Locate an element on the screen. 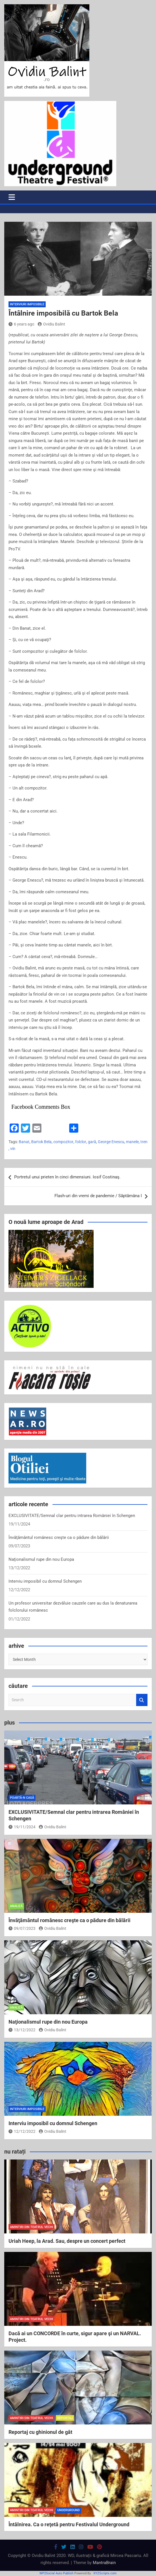 This screenshot has width=156, height=2576. Învăţământul românesc creşte ca o pădure din bălării is located at coordinates (59, 1537).